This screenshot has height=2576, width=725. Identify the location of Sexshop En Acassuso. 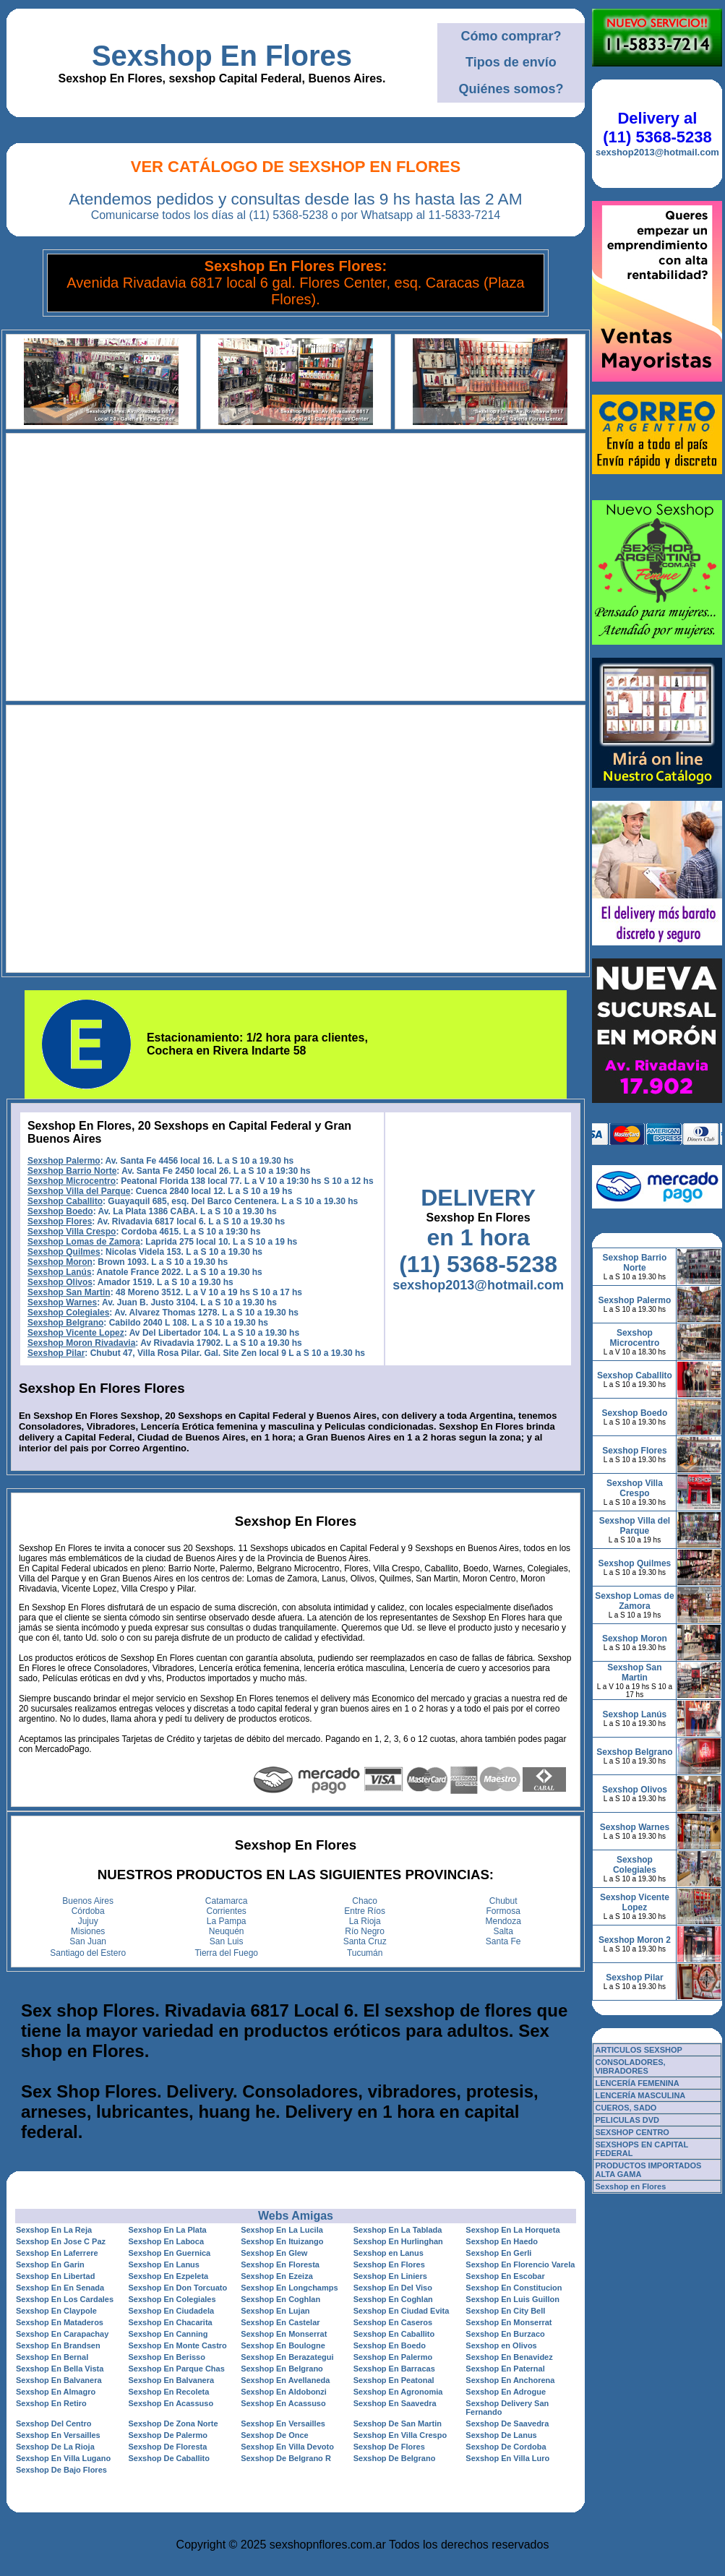
(171, 2403).